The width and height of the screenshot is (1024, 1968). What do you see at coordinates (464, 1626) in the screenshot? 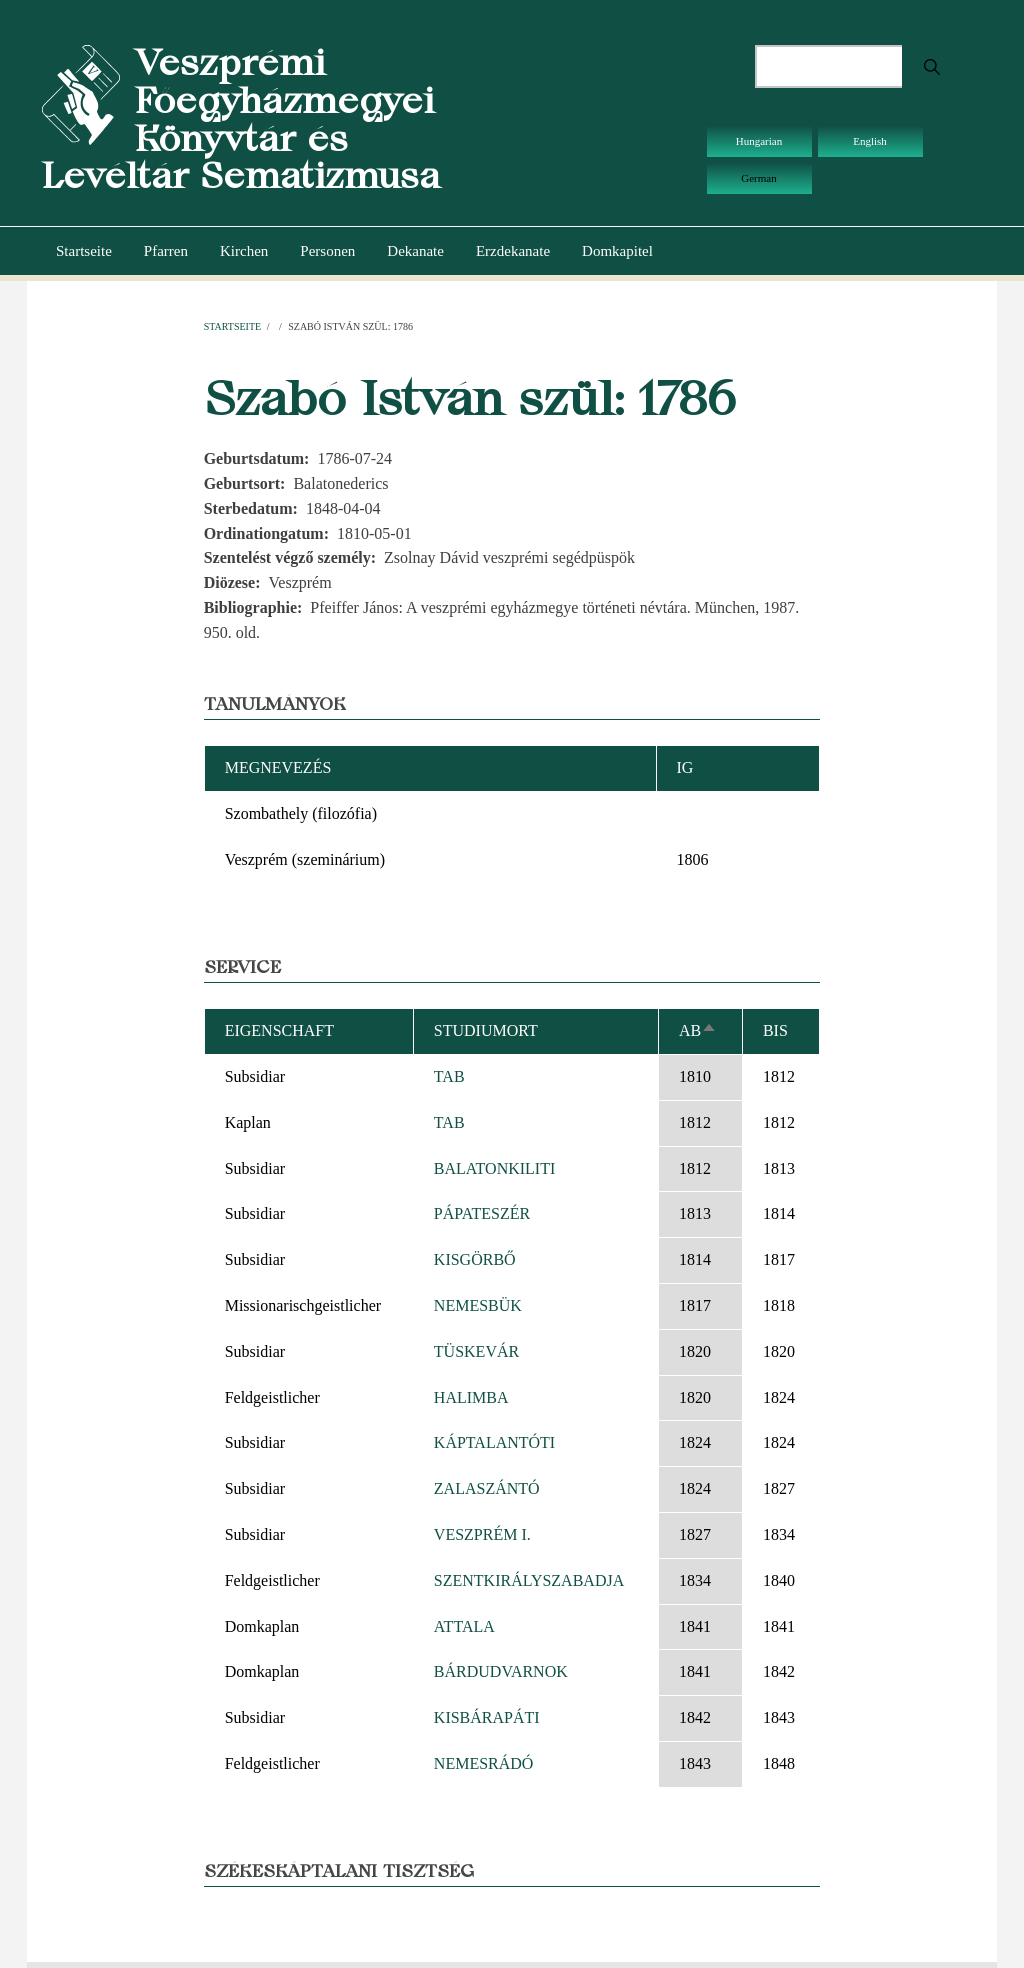
I see `ATTALA` at bounding box center [464, 1626].